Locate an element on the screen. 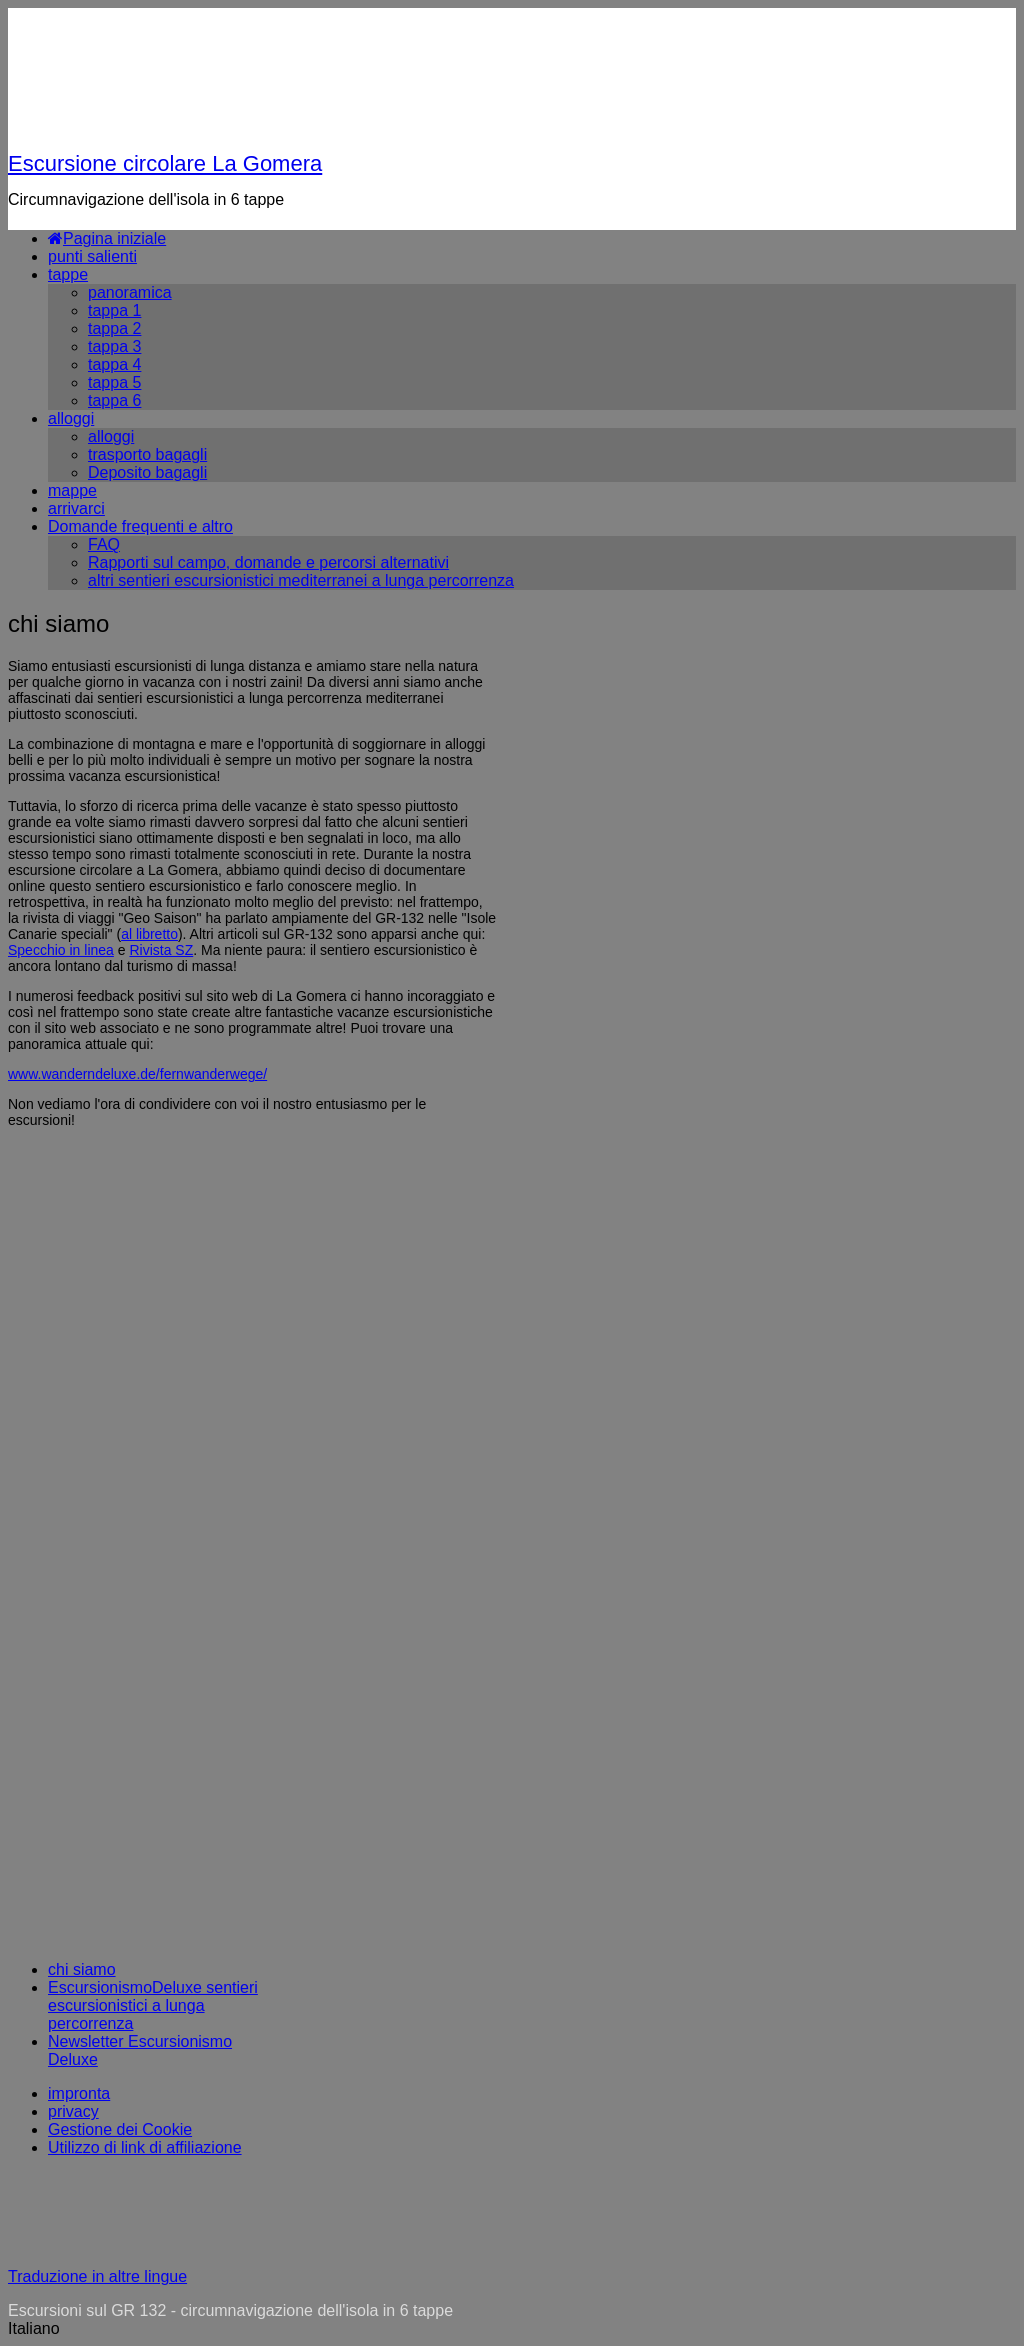  impronta is located at coordinates (79, 2093).